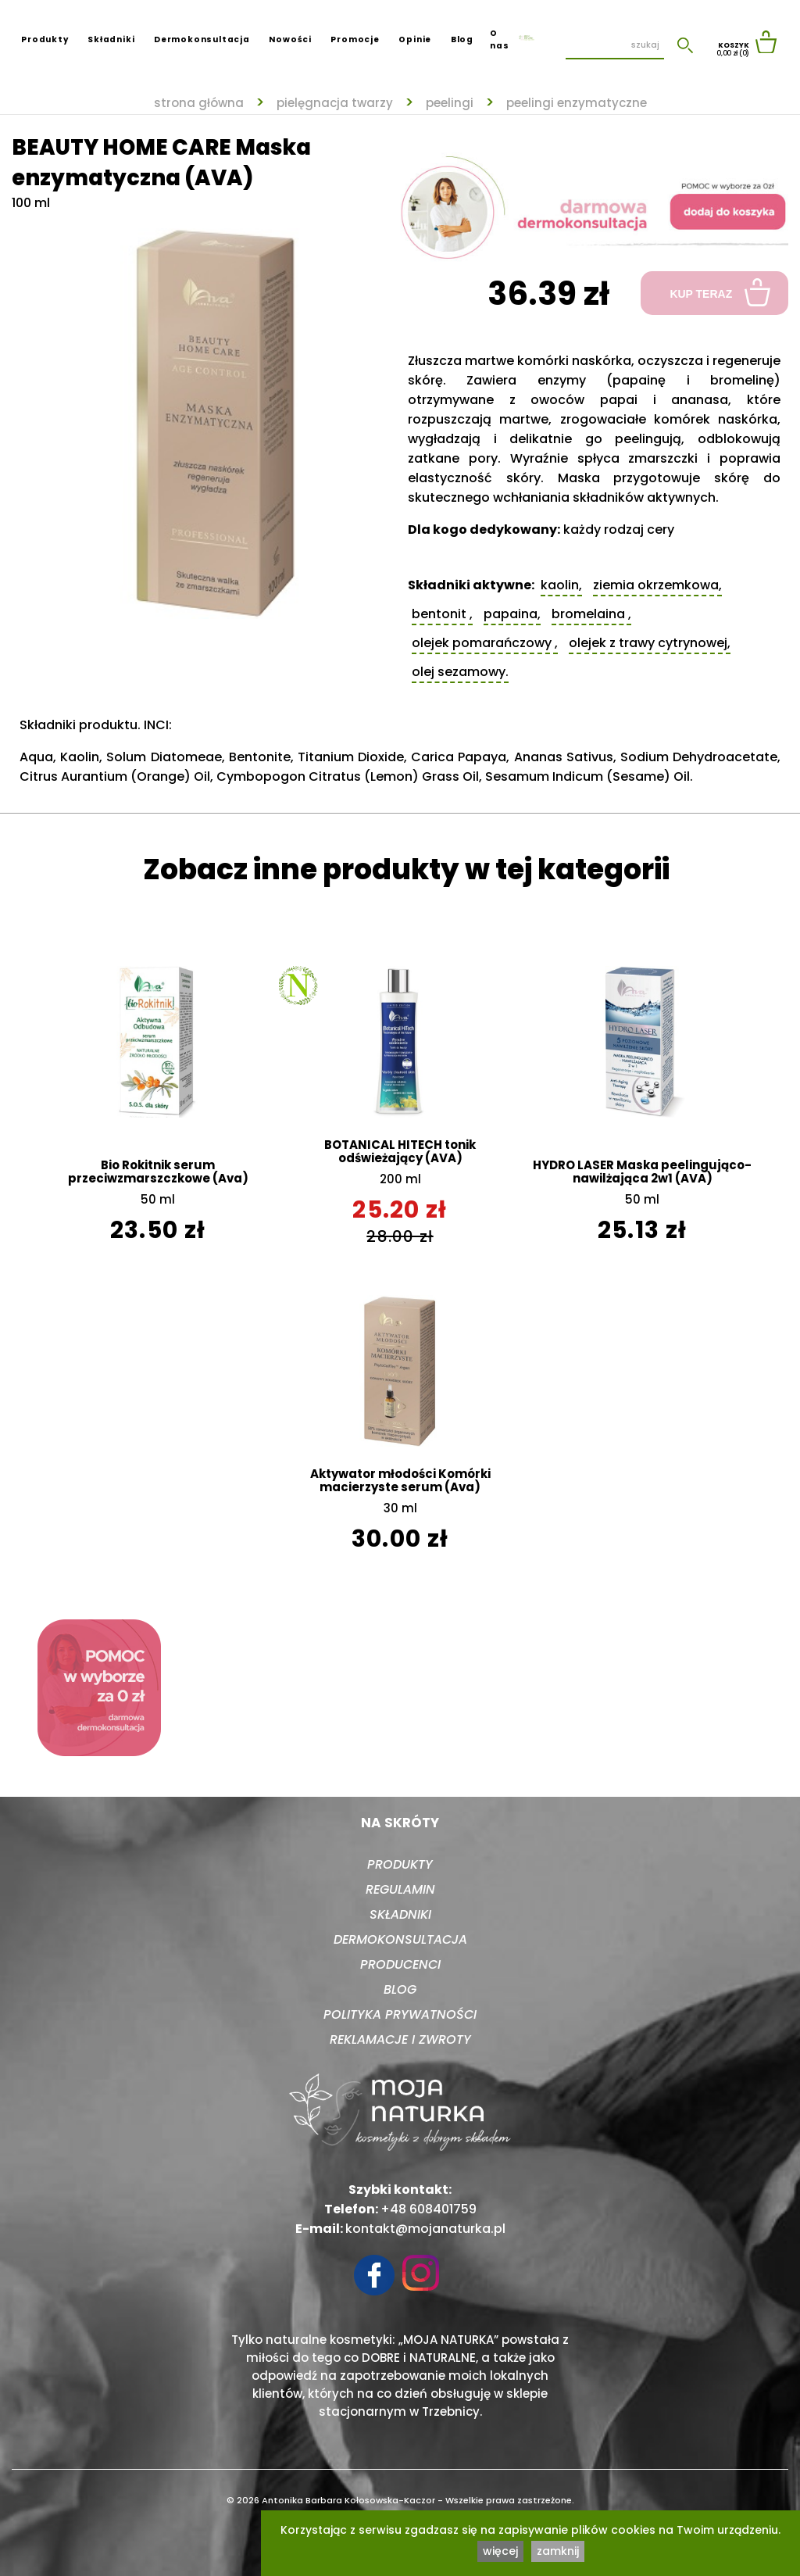 The height and width of the screenshot is (2576, 800). What do you see at coordinates (462, 39) in the screenshot?
I see `Blog` at bounding box center [462, 39].